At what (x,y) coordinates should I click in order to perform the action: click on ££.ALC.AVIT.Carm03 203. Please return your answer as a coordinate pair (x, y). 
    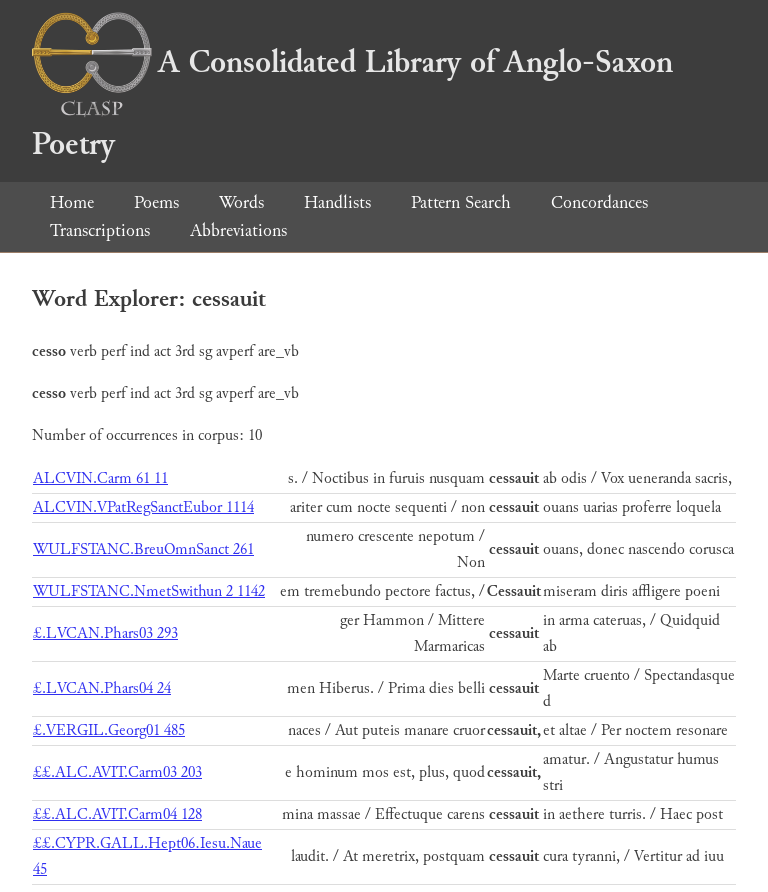
    Looking at the image, I should click on (117, 772).